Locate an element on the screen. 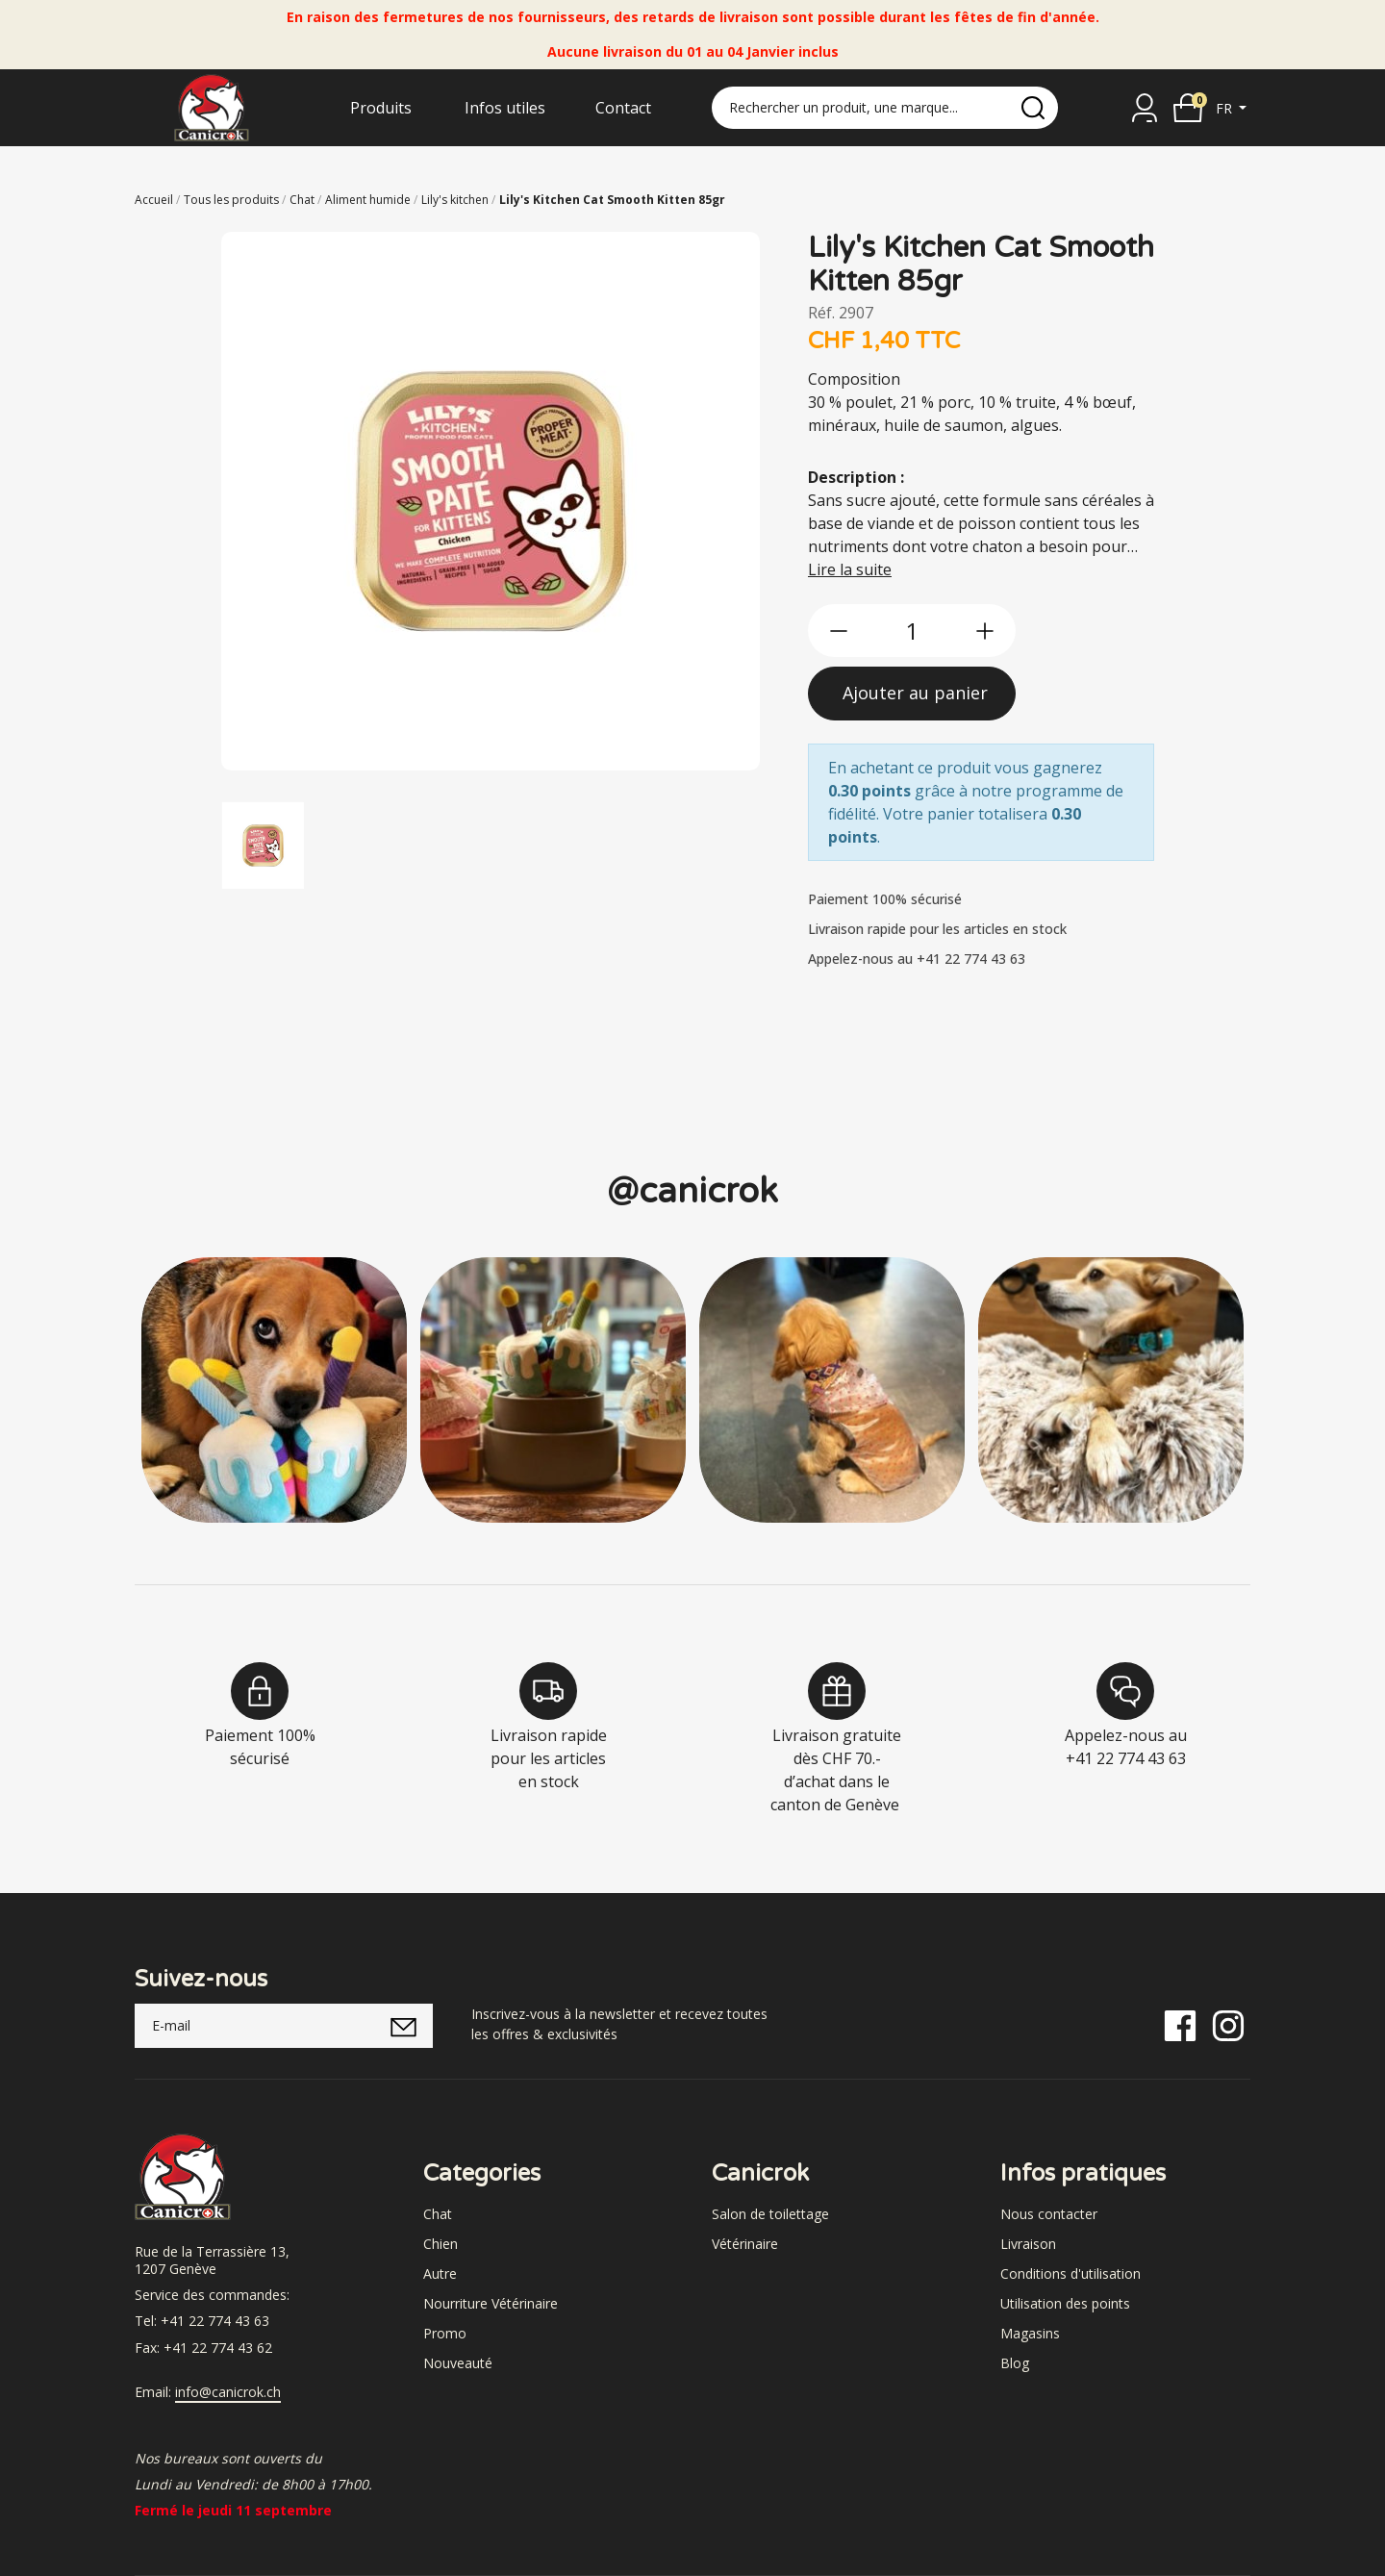  Promo is located at coordinates (444, 2333).